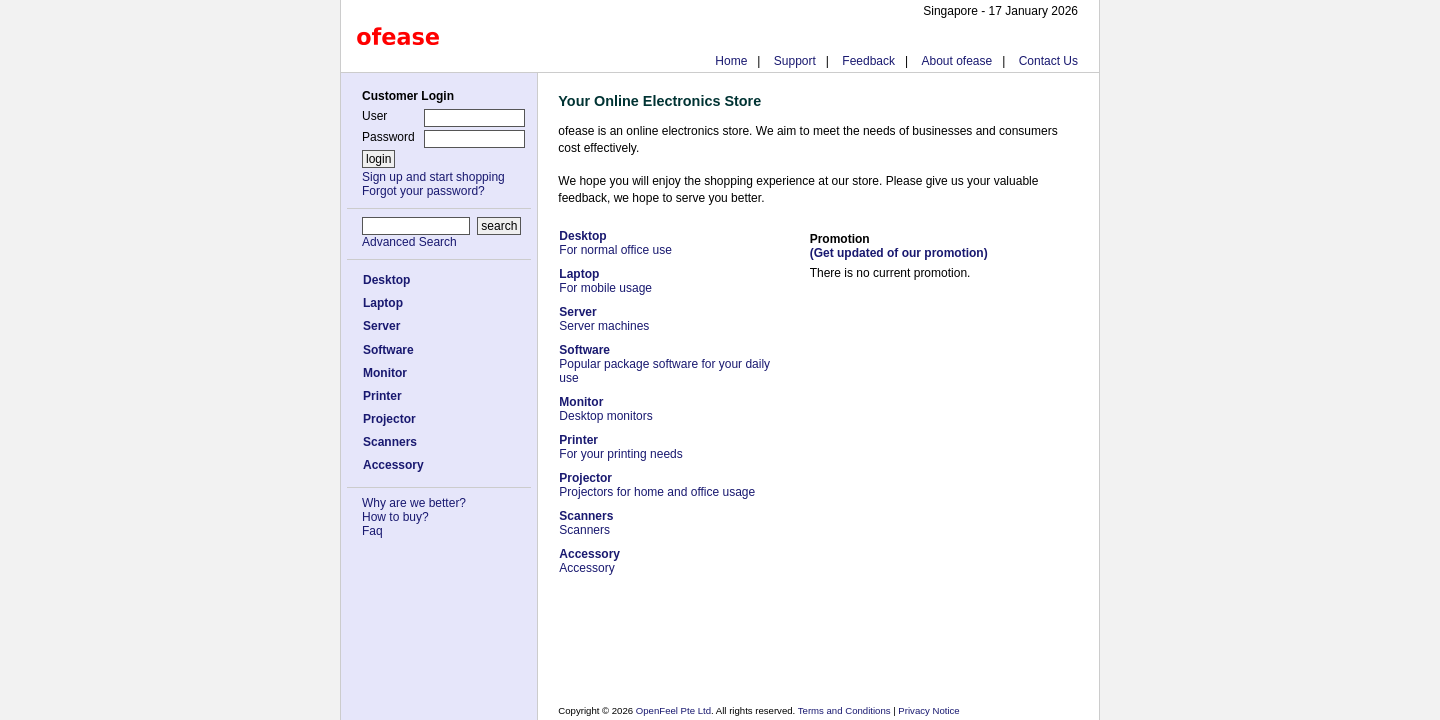 The width and height of the screenshot is (1440, 720). What do you see at coordinates (795, 61) in the screenshot?
I see `Support` at bounding box center [795, 61].